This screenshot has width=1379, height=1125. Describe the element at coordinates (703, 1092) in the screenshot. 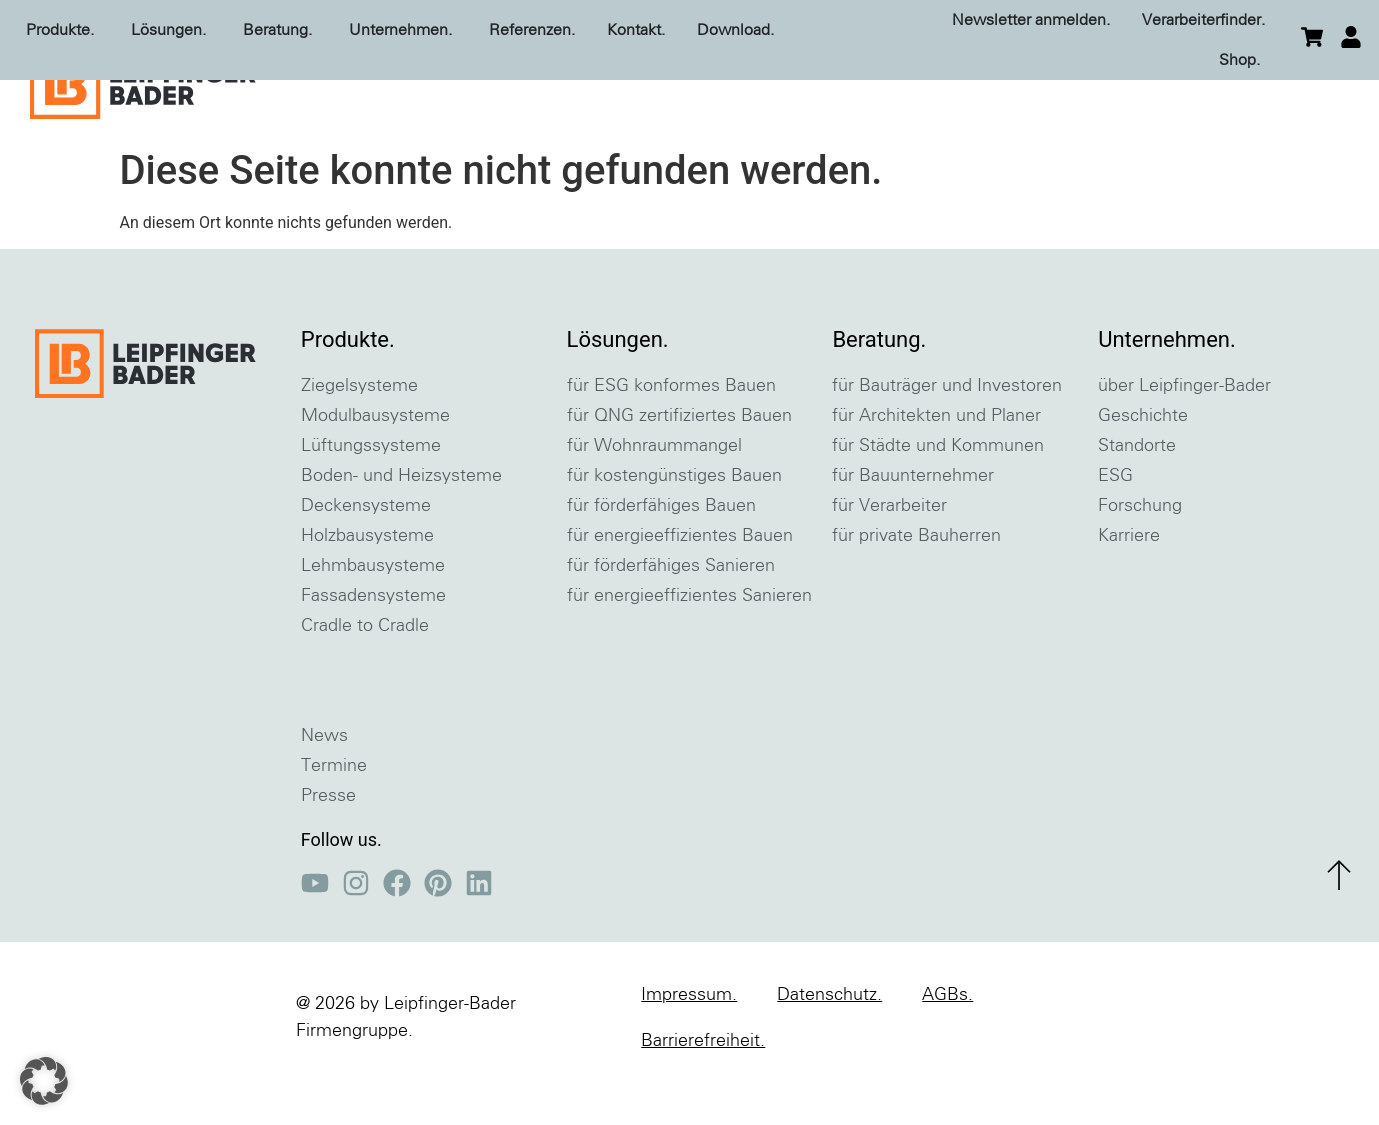

I see `Barrierefreiheit.` at that location.